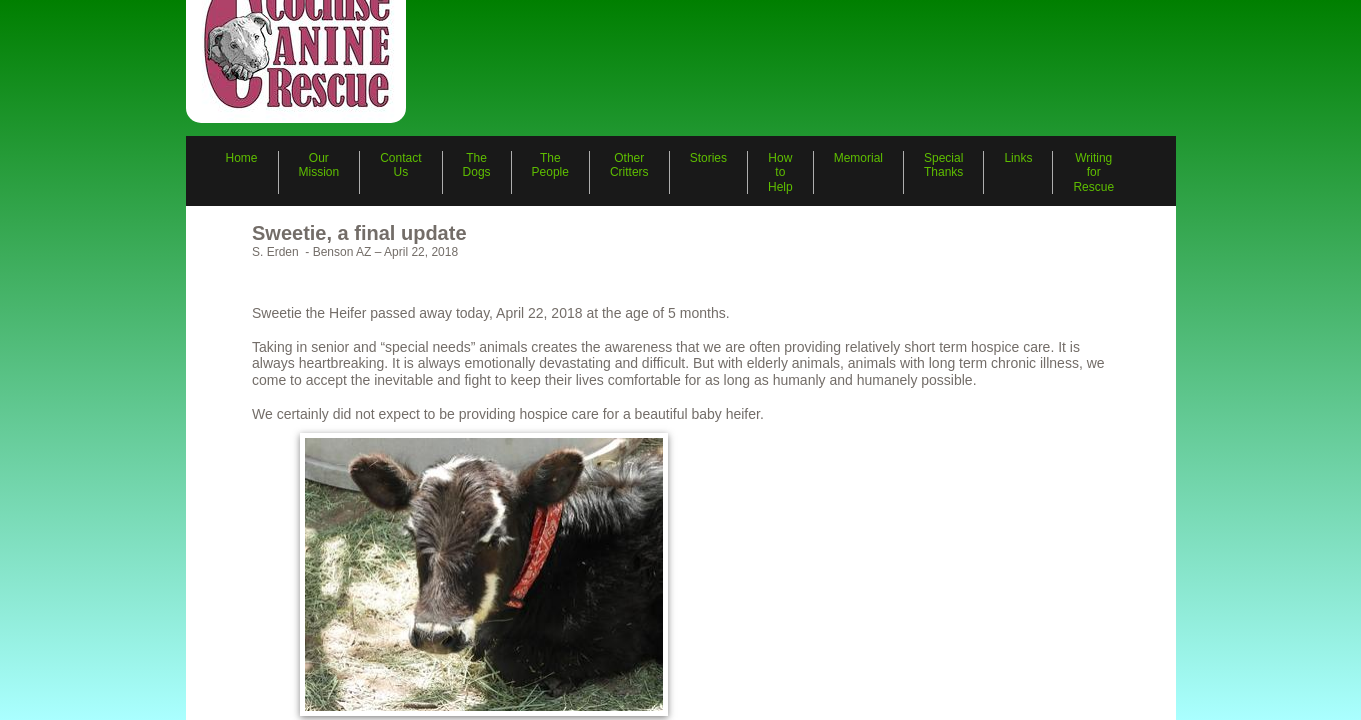 The image size is (1361, 720). Describe the element at coordinates (708, 158) in the screenshot. I see `Stories` at that location.